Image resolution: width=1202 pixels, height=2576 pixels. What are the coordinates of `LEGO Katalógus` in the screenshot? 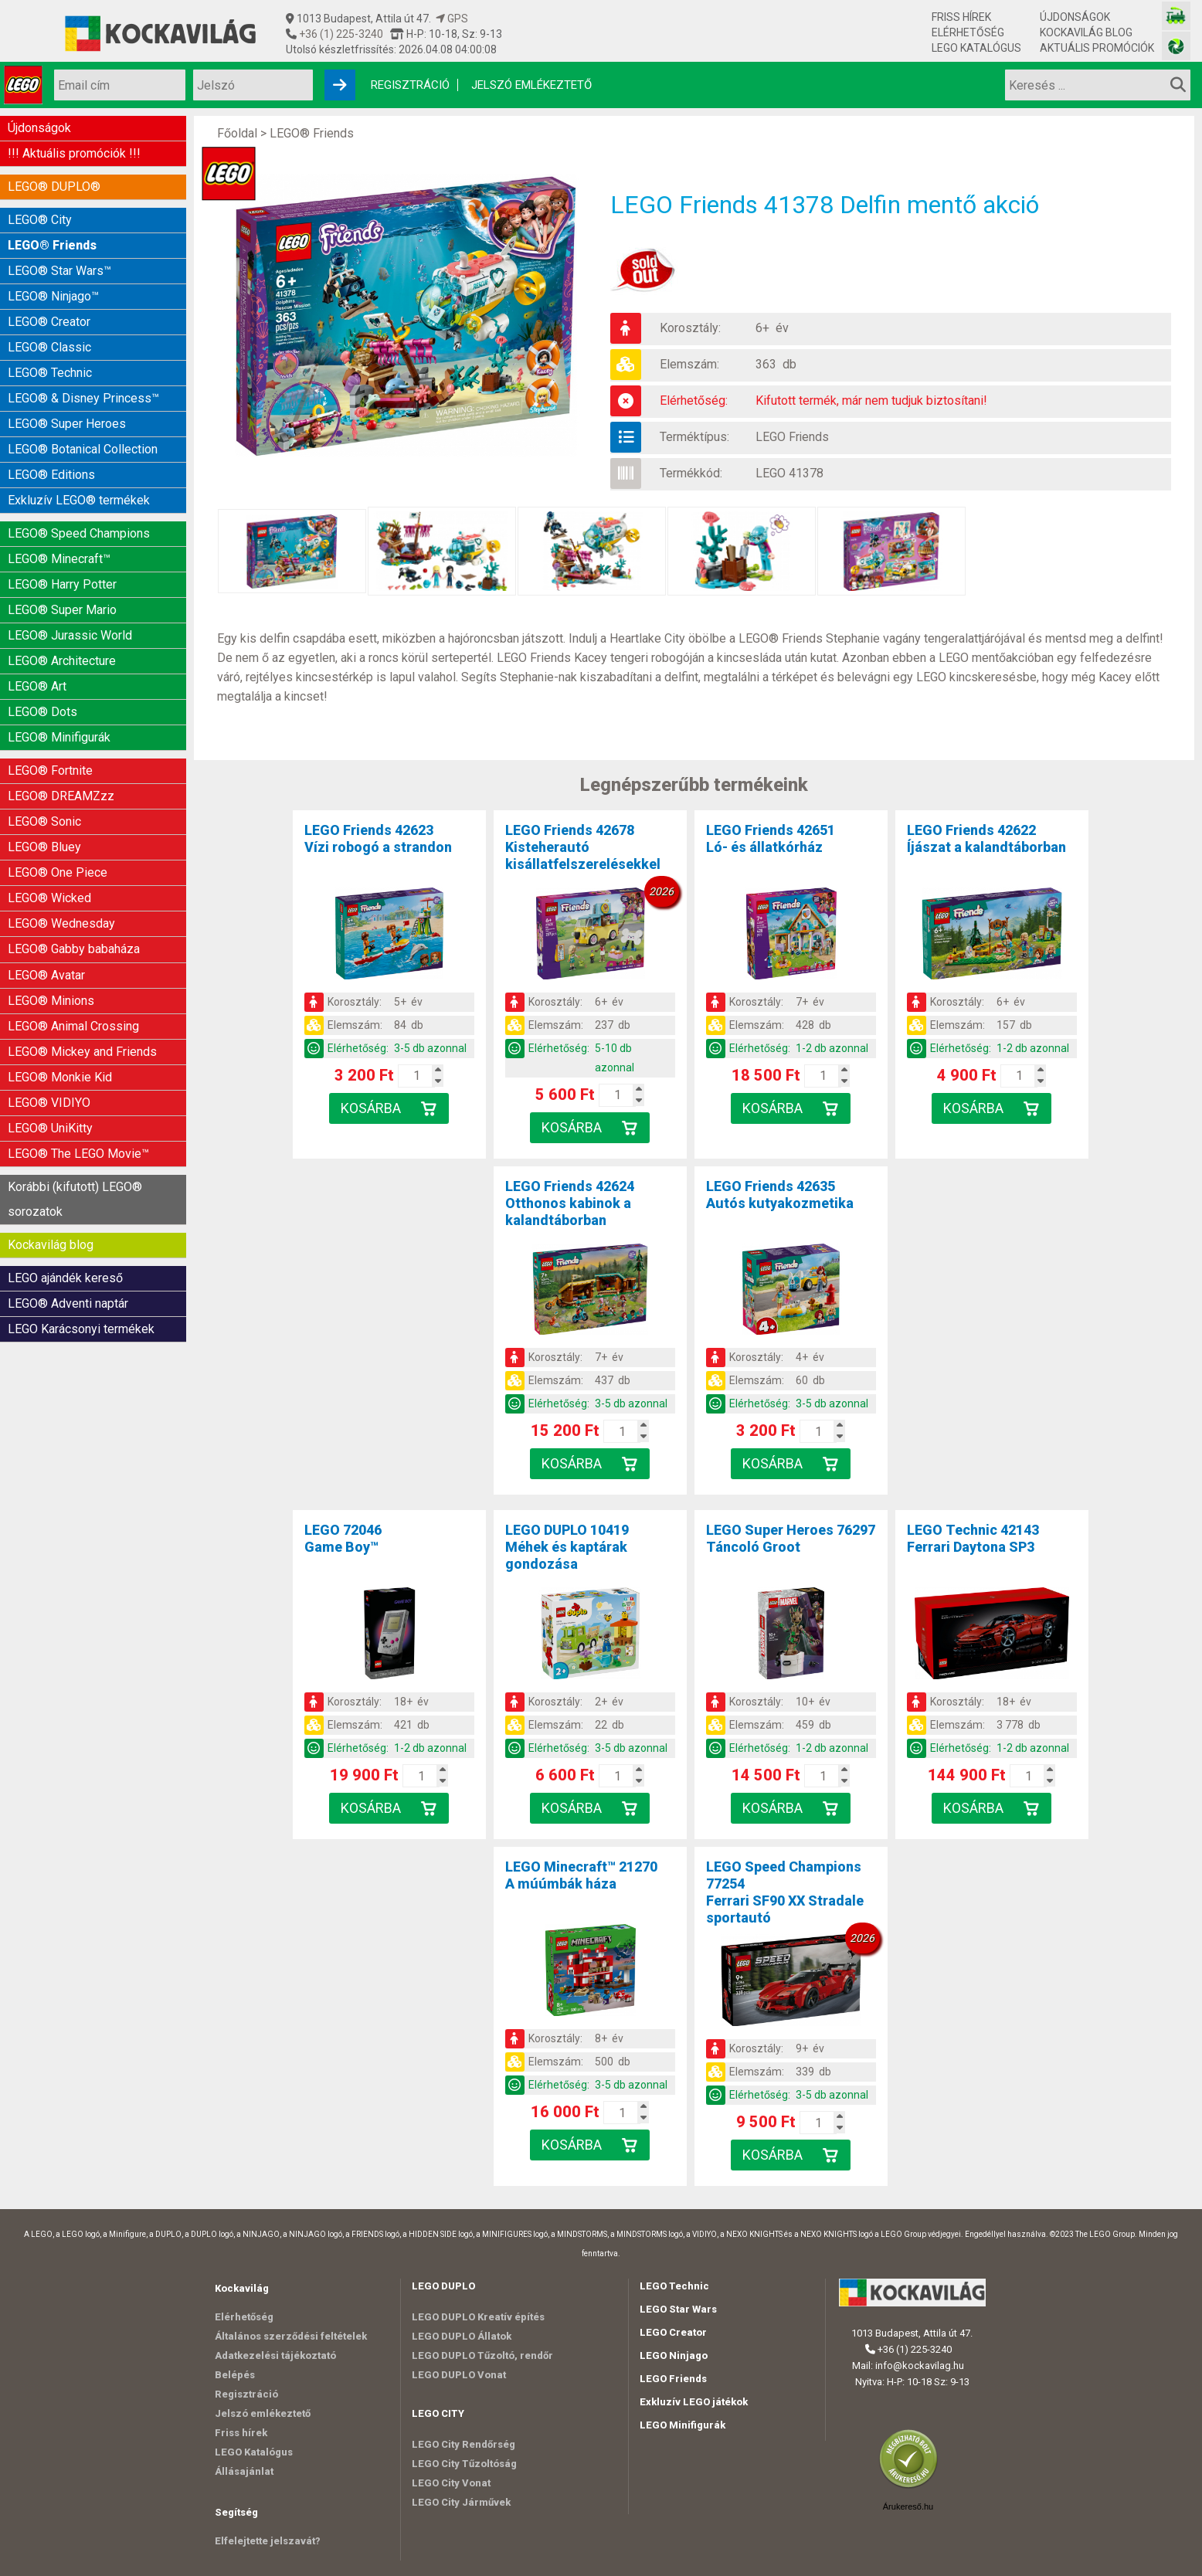 It's located at (976, 48).